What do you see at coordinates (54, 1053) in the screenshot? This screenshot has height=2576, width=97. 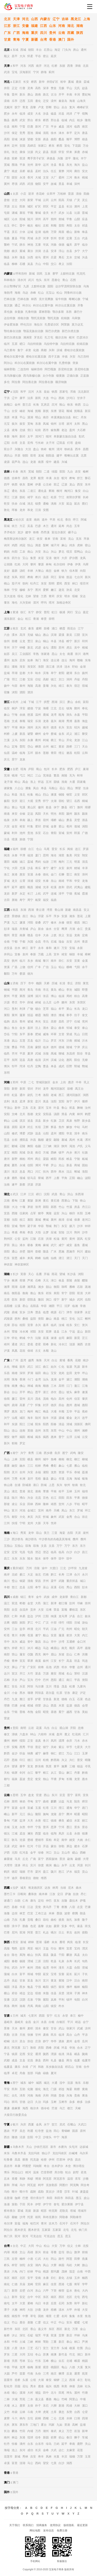 I see `禹城` at bounding box center [54, 1053].